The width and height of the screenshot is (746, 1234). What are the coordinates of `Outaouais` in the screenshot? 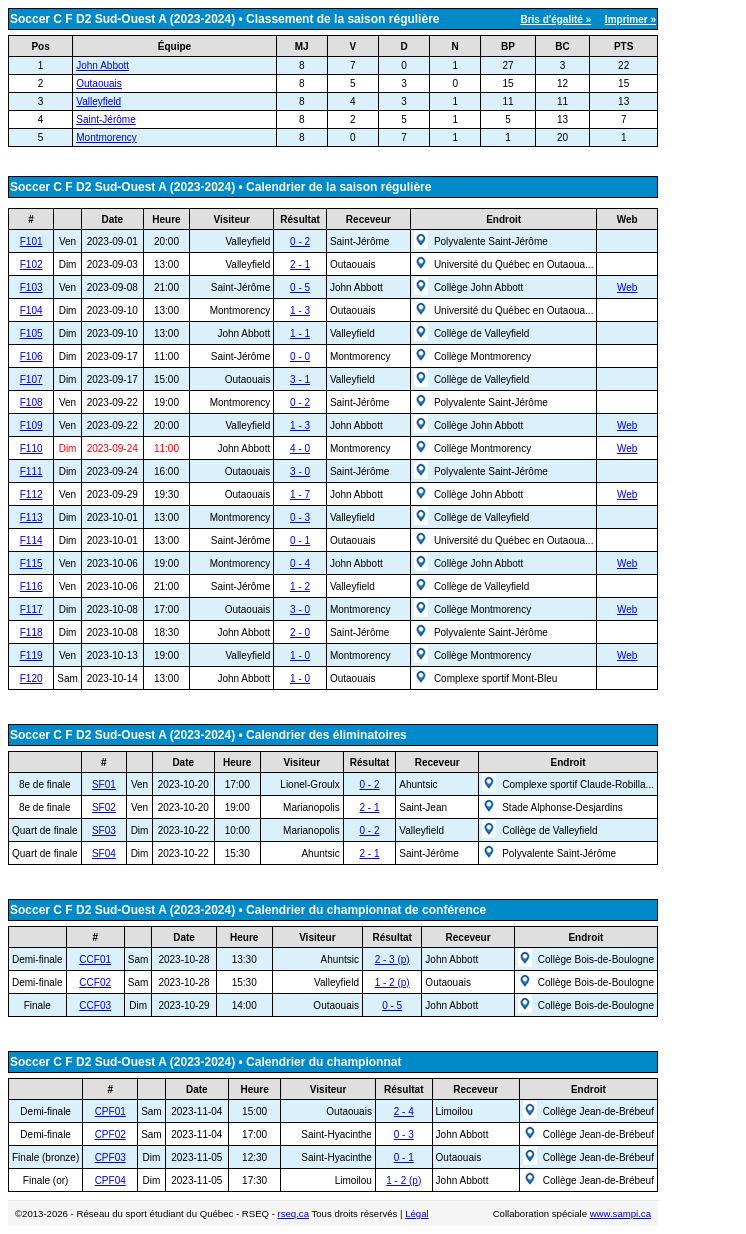 It's located at (99, 83).